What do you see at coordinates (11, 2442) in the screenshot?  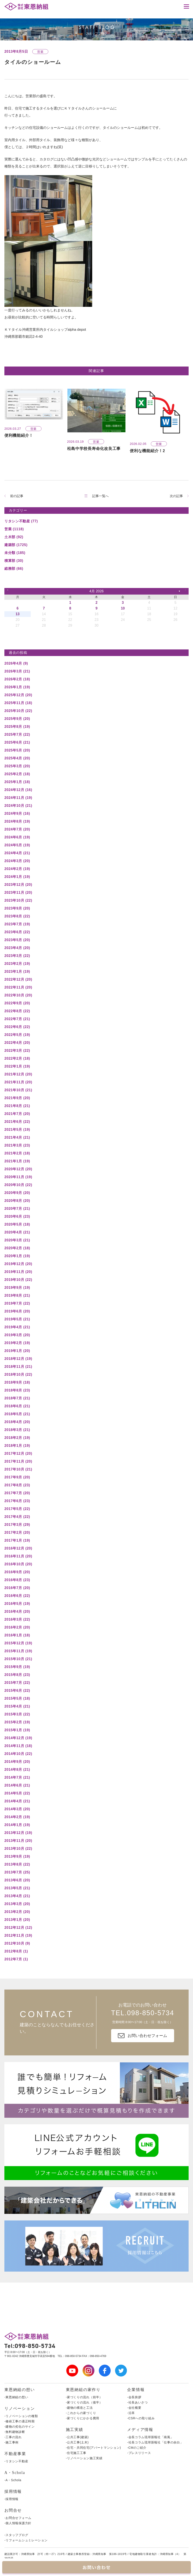 I see `-施工事例` at bounding box center [11, 2442].